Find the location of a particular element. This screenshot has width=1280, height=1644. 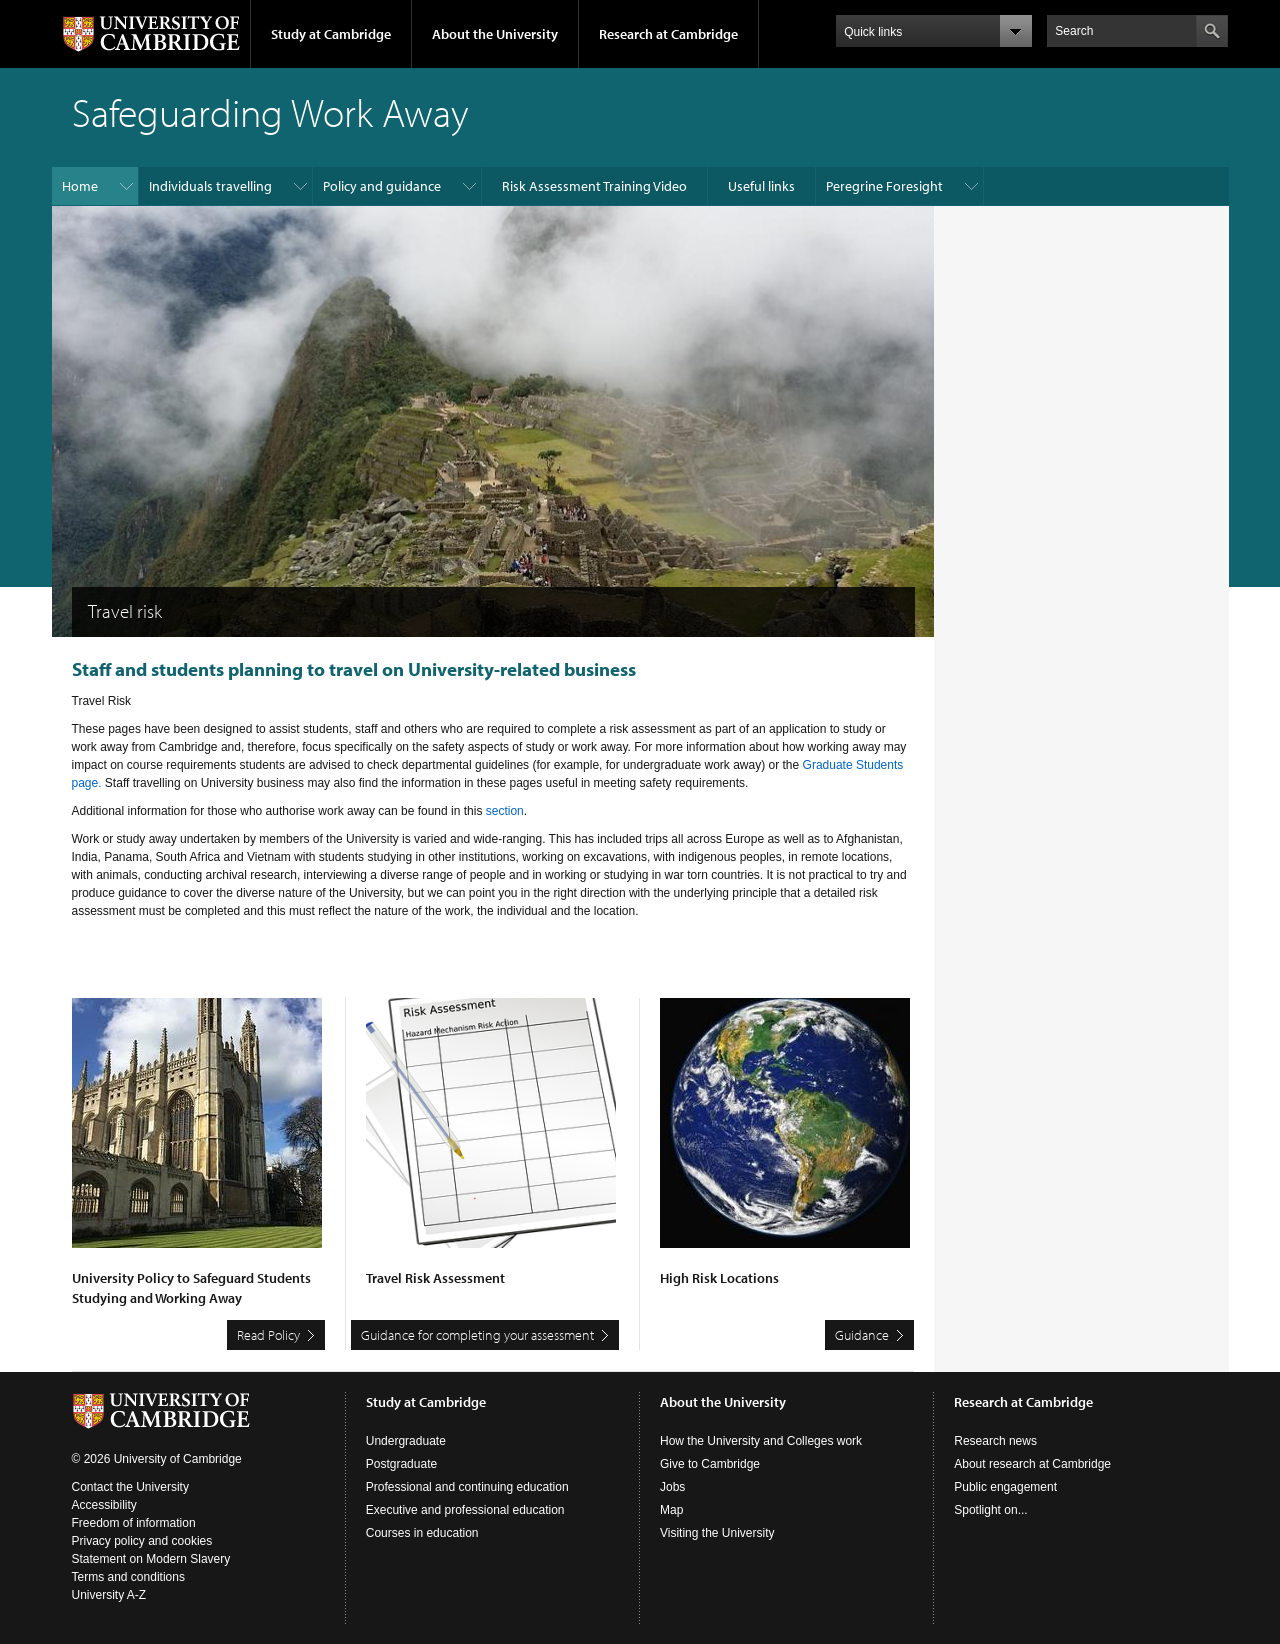

Accessibility is located at coordinates (104, 1505).